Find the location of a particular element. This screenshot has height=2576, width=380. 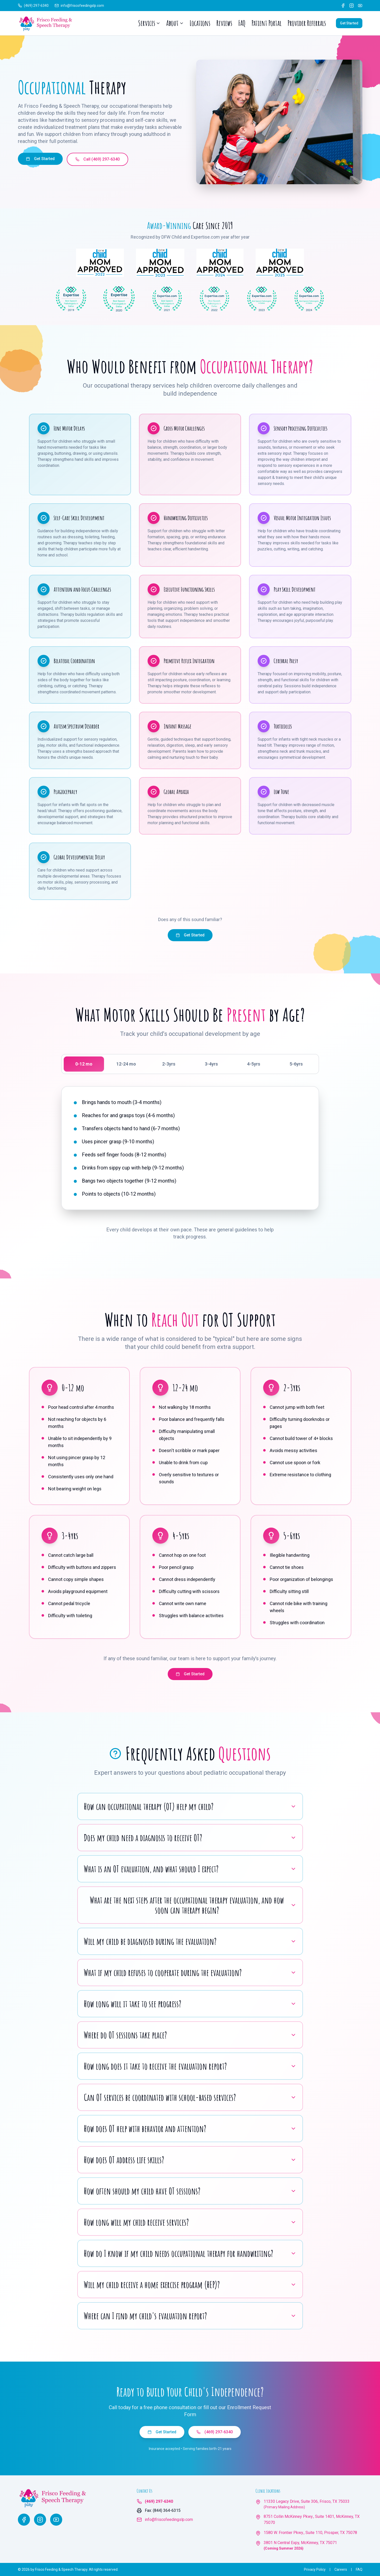

How long will it take to see progress? is located at coordinates (190, 2004).